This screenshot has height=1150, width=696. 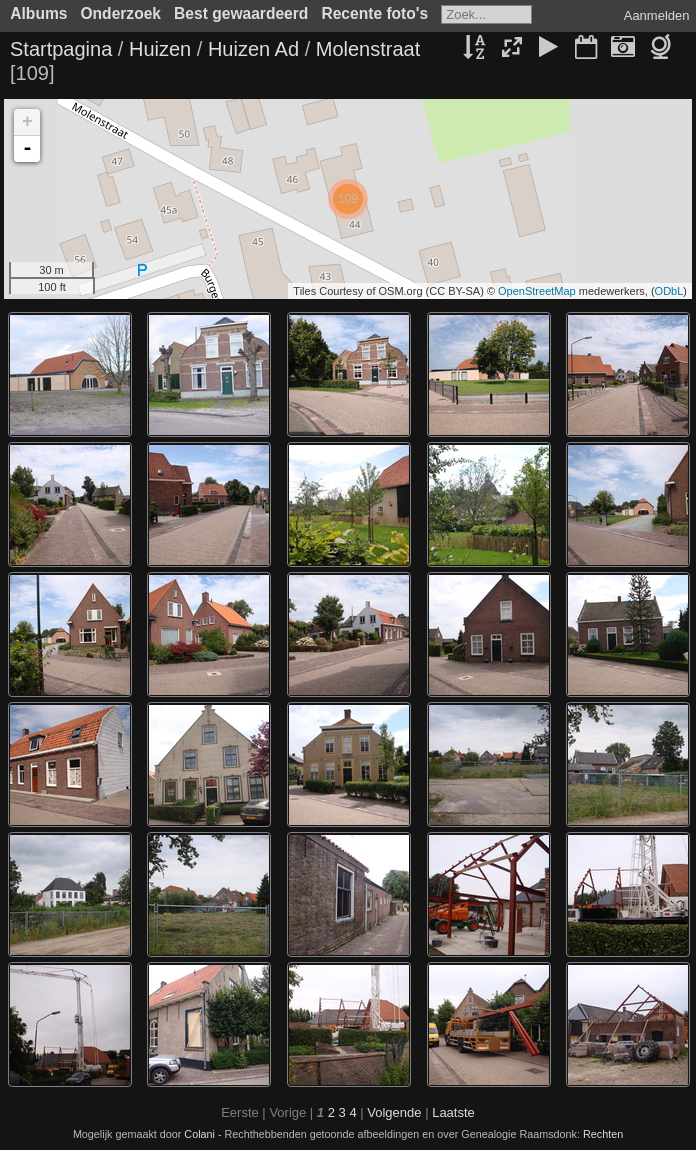 I want to click on Onderzoek, so click(x=120, y=13).